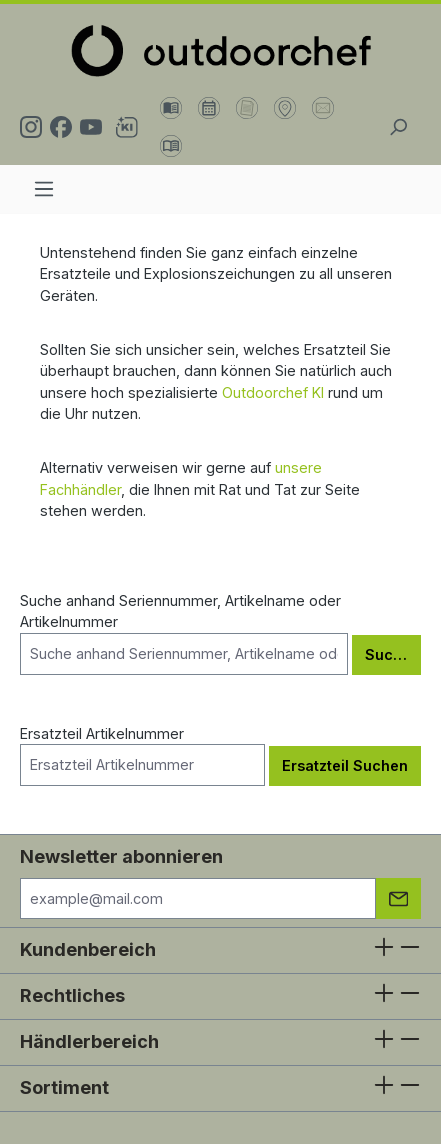 This screenshot has height=1144, width=441. I want to click on [Suchen], so click(398, 127).